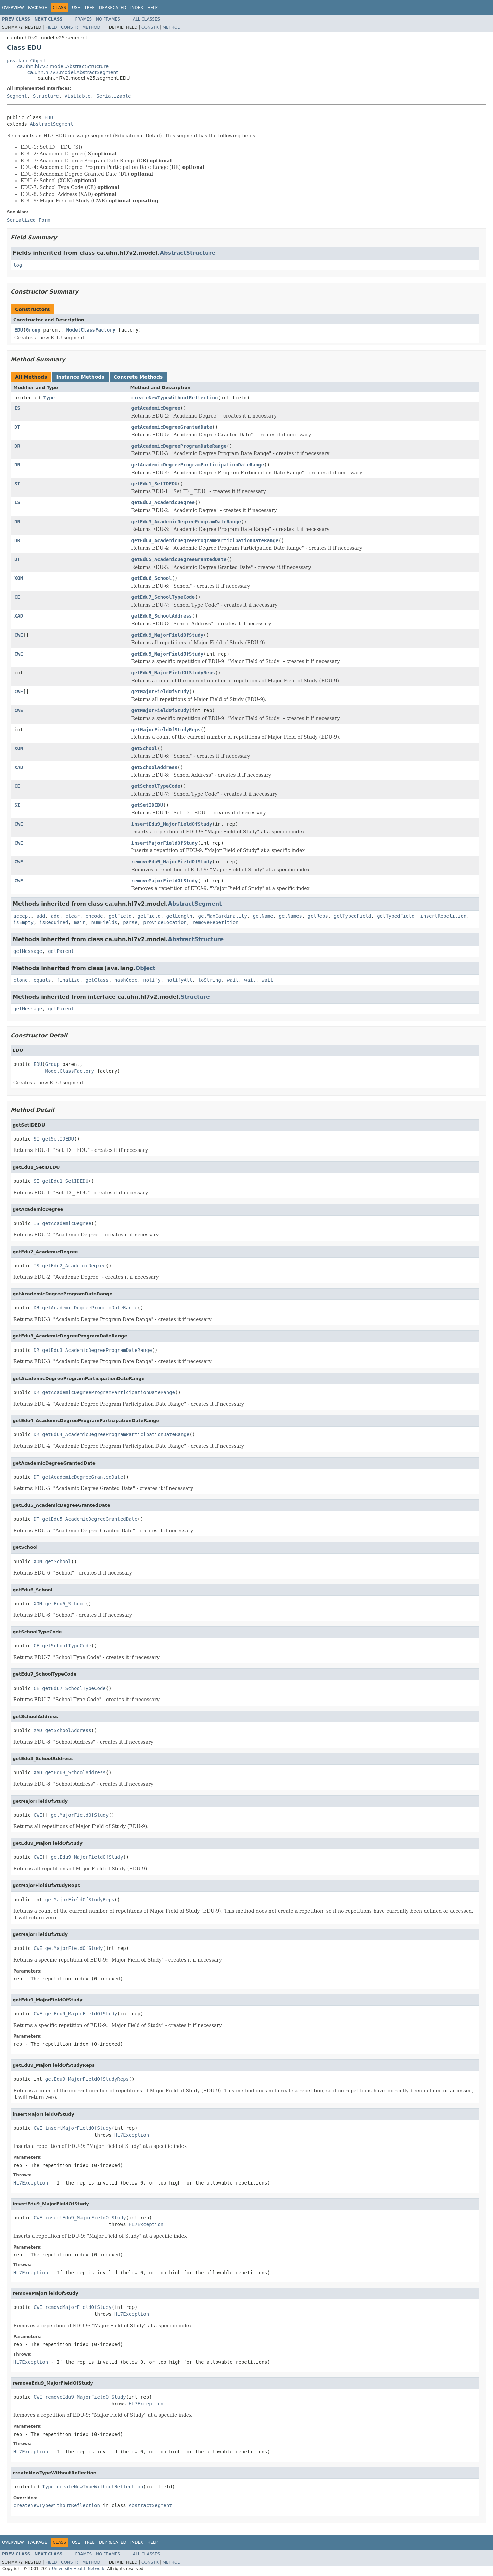 The image size is (493, 2576). I want to click on Instance Methods, so click(80, 377).